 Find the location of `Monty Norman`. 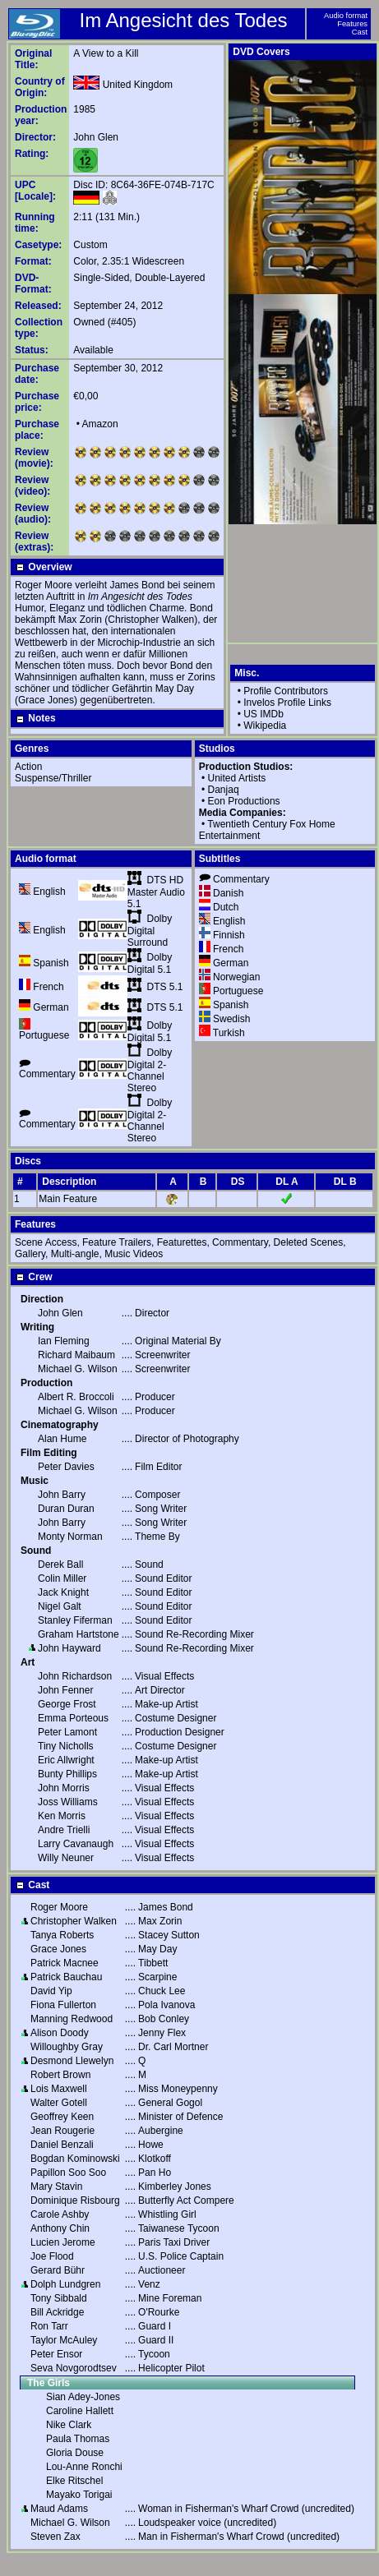

Monty Norman is located at coordinates (70, 1536).